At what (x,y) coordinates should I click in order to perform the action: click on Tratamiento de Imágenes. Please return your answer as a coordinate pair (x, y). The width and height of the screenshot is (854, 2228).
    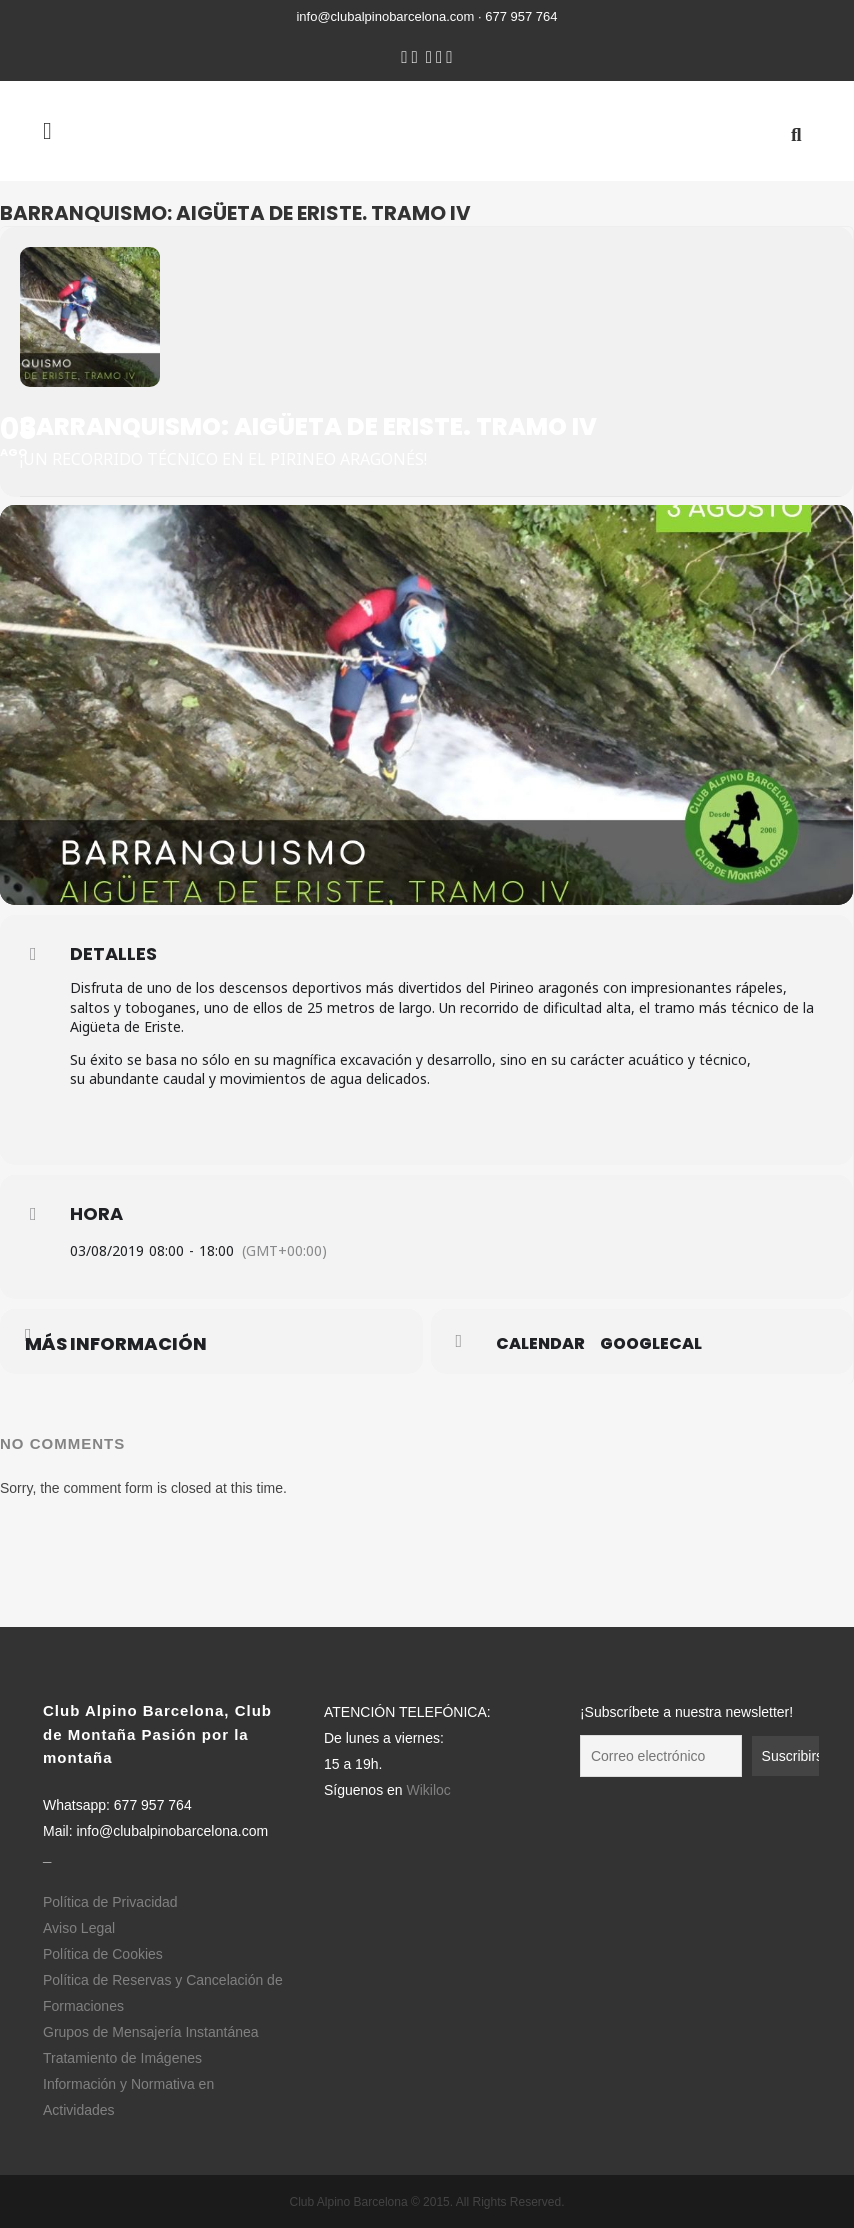
    Looking at the image, I should click on (122, 2058).